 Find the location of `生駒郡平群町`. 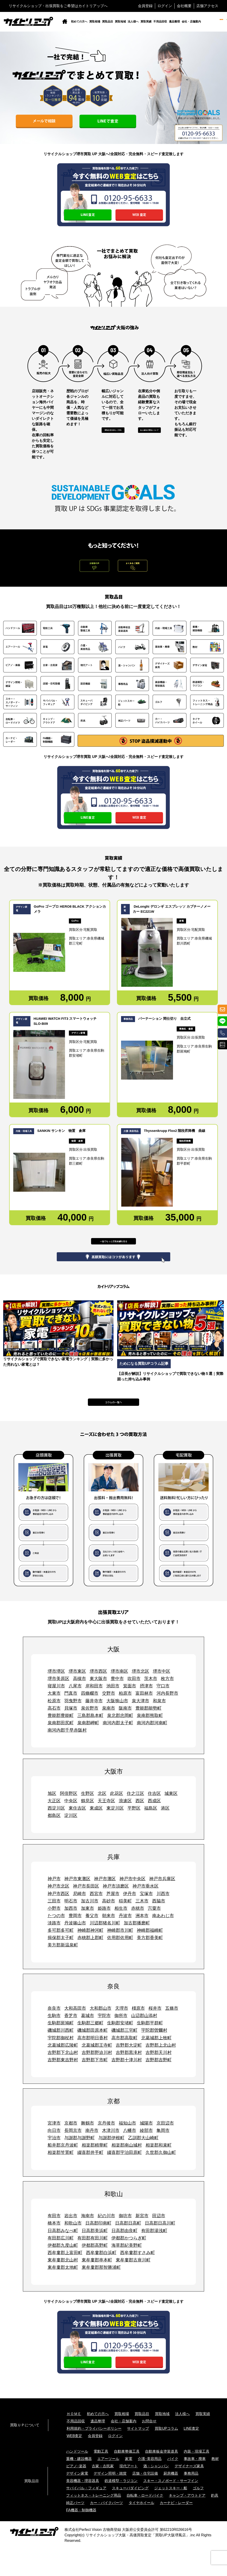

生駒郡平群町 is located at coordinates (150, 2022).